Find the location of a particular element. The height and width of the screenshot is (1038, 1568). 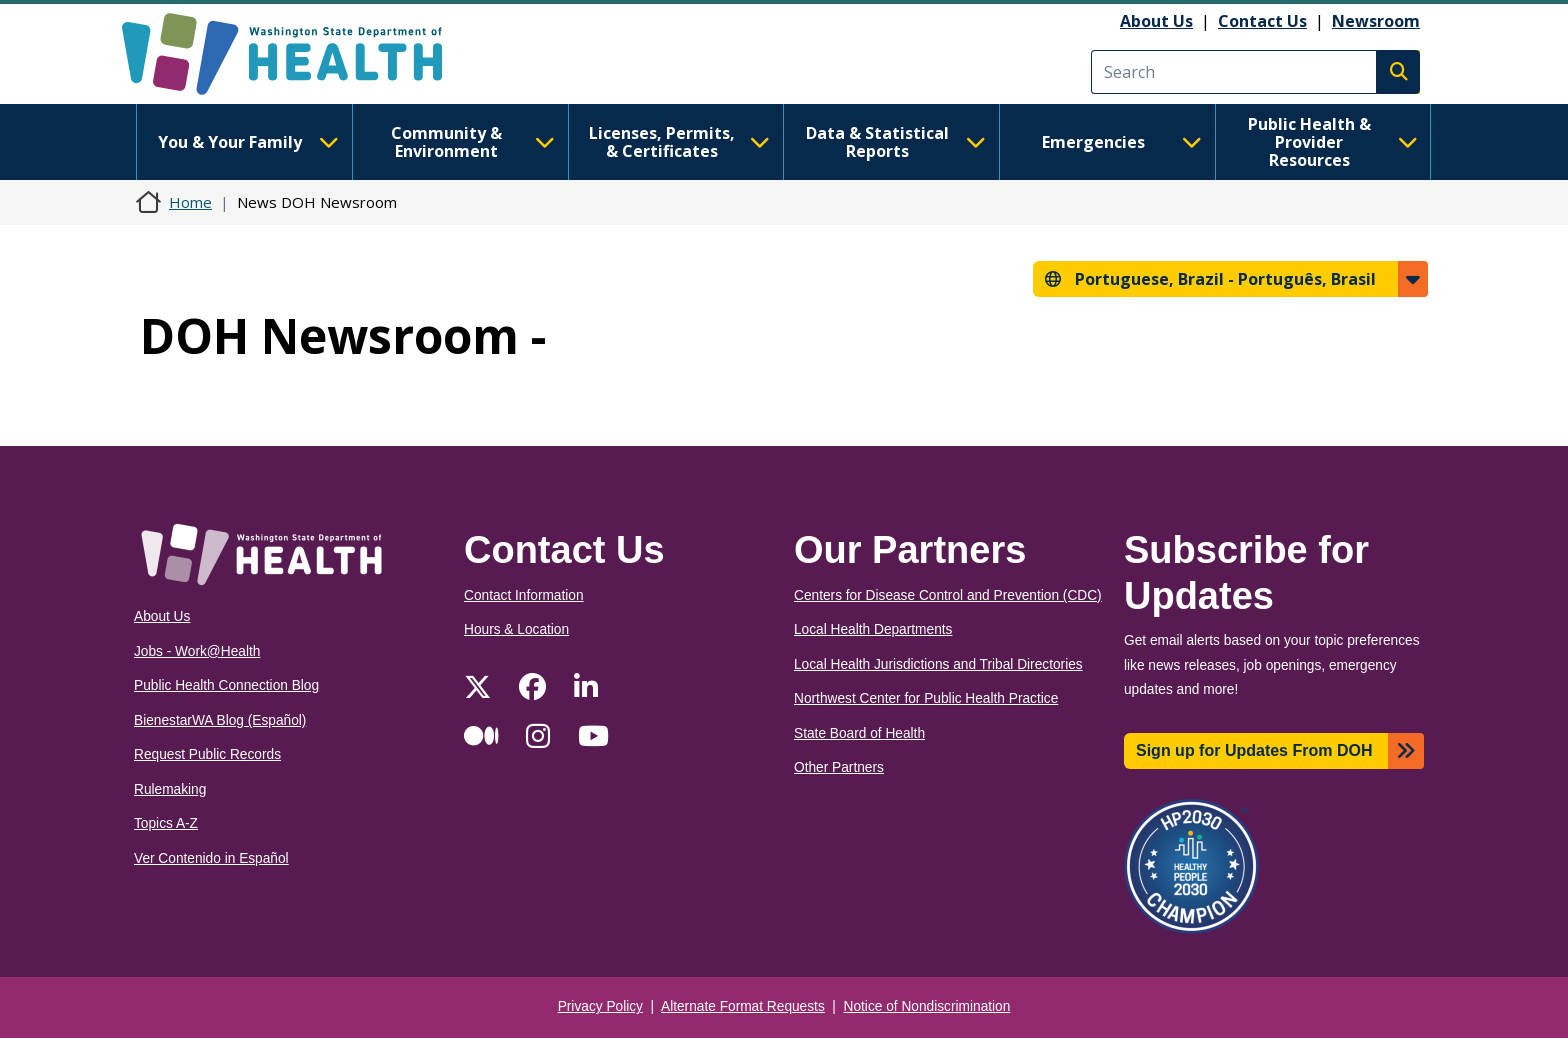

Contact Information is located at coordinates (524, 595).